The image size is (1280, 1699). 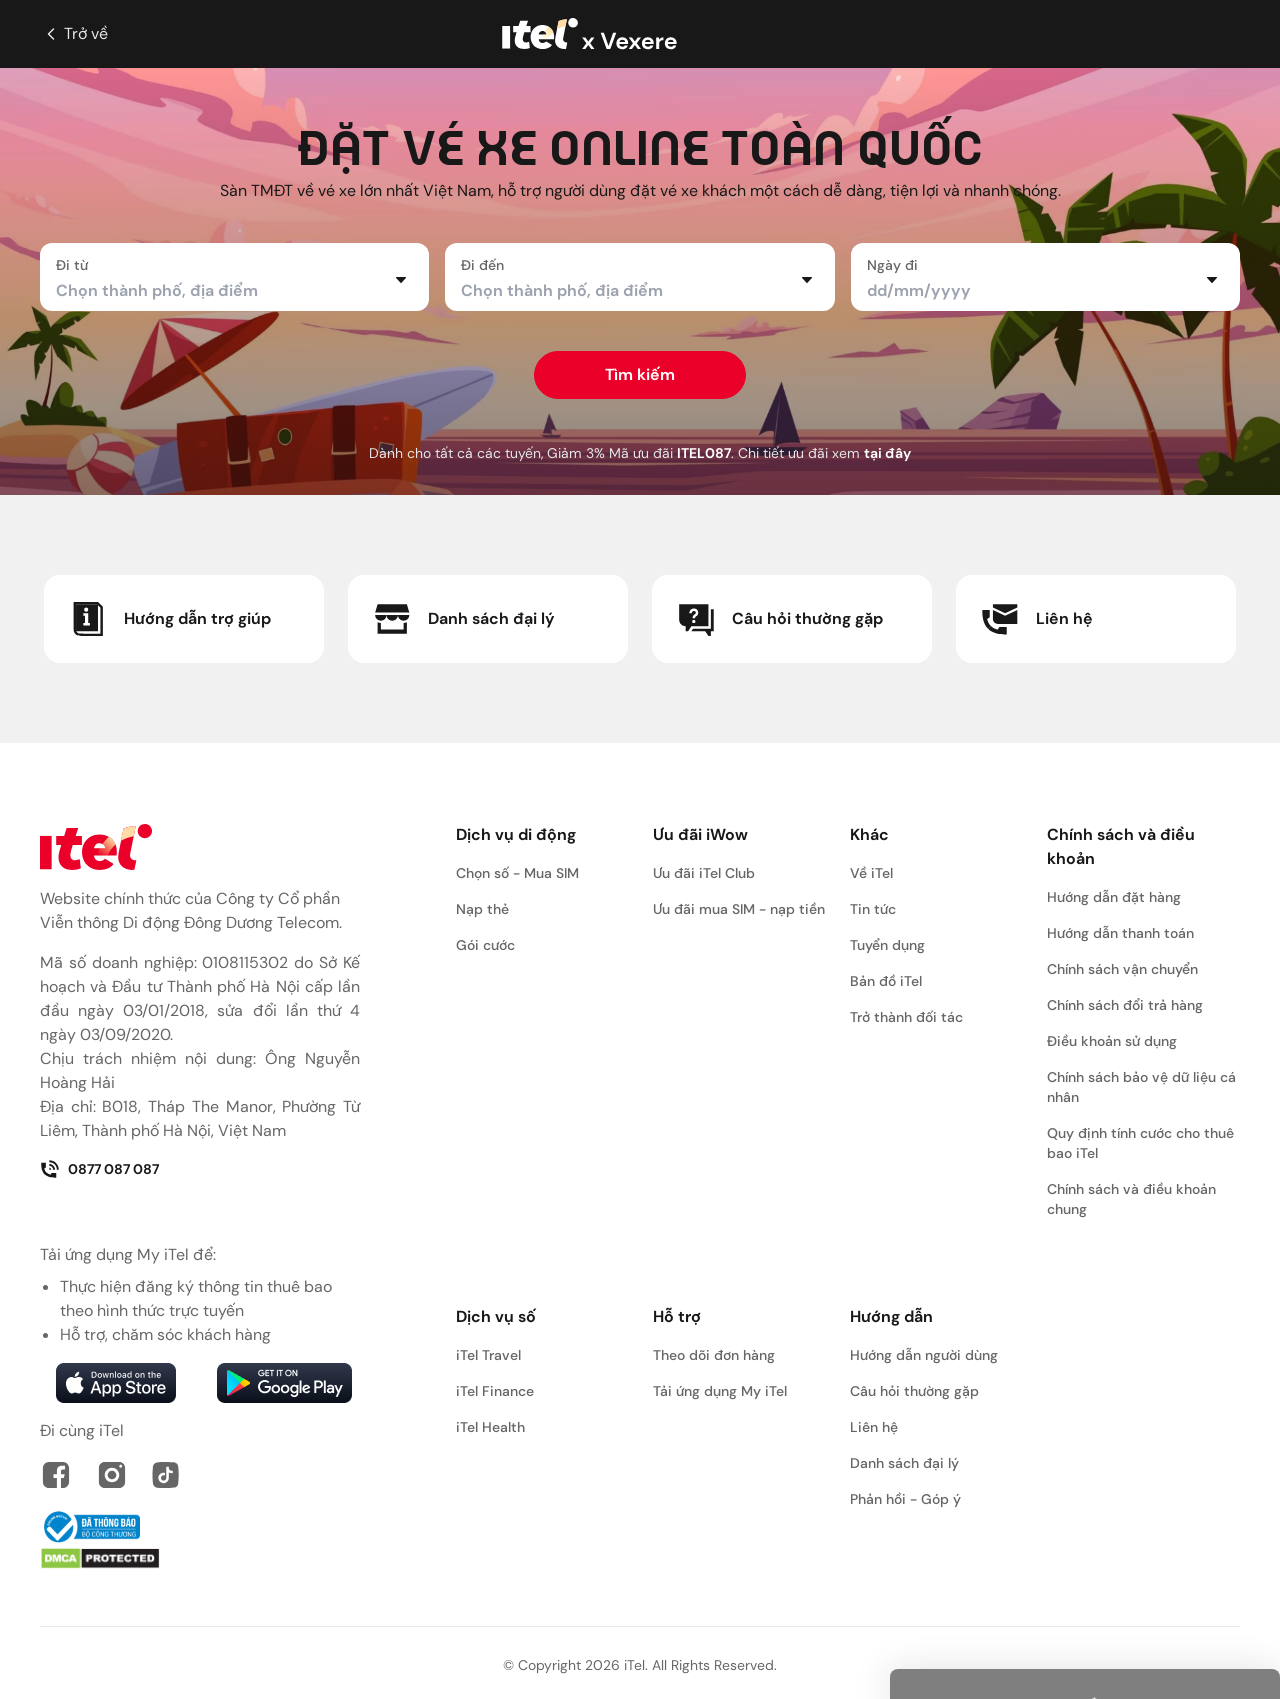 I want to click on Liên hệ, so click(x=1036, y=619).